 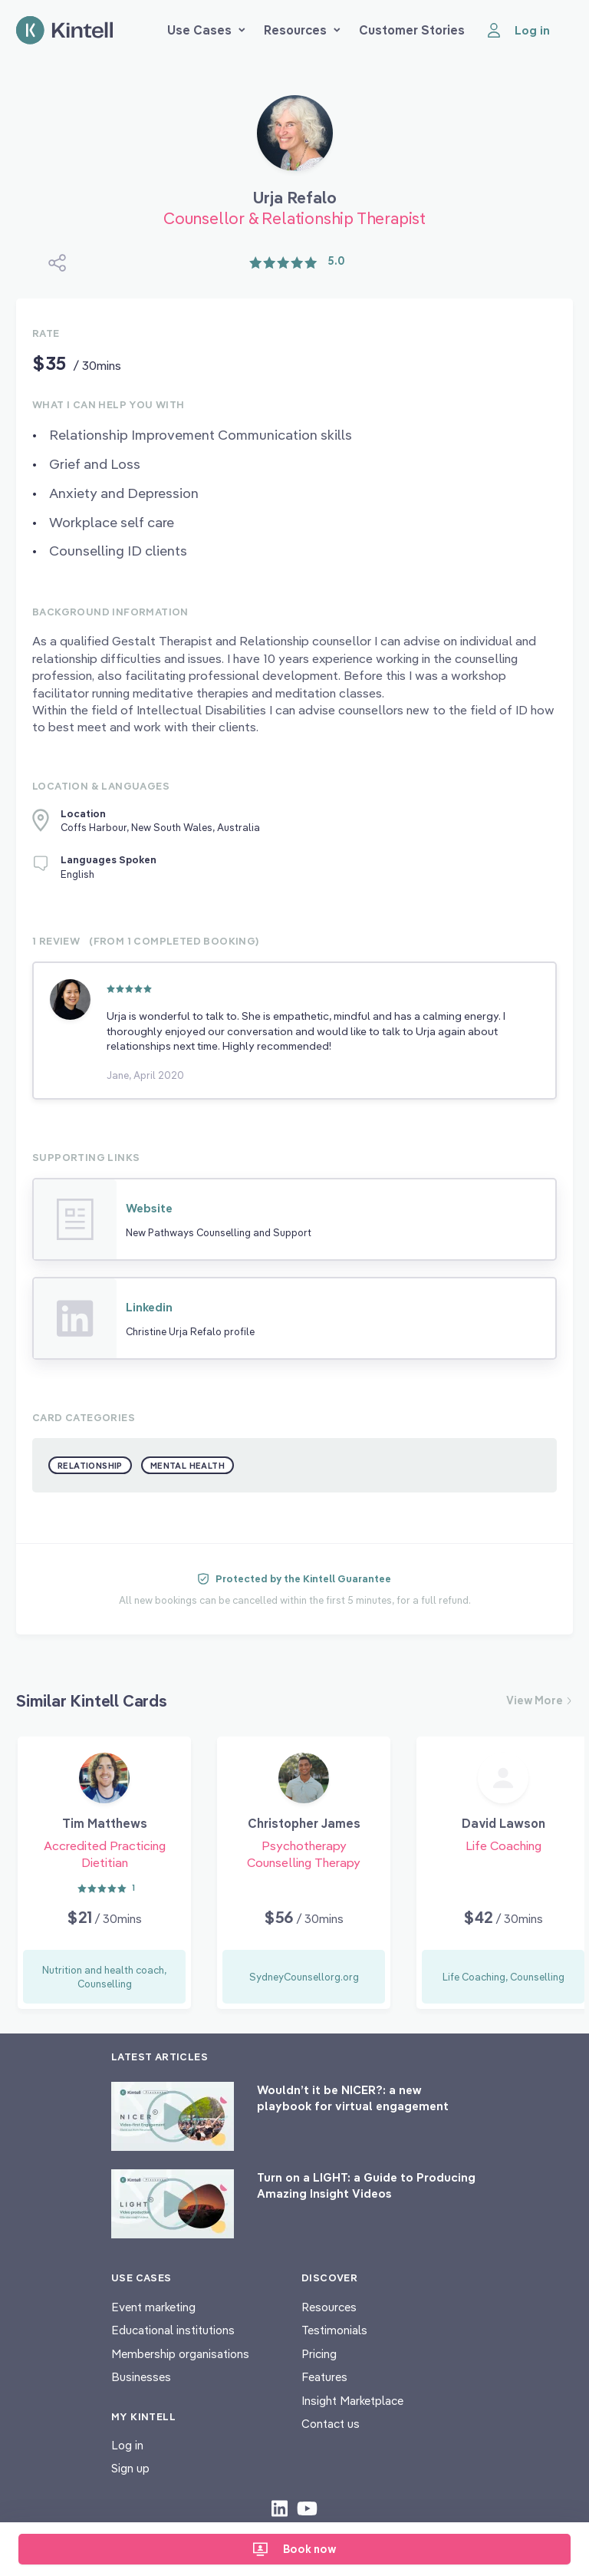 What do you see at coordinates (307, 2508) in the screenshot?
I see `[Check out our youtube content]` at bounding box center [307, 2508].